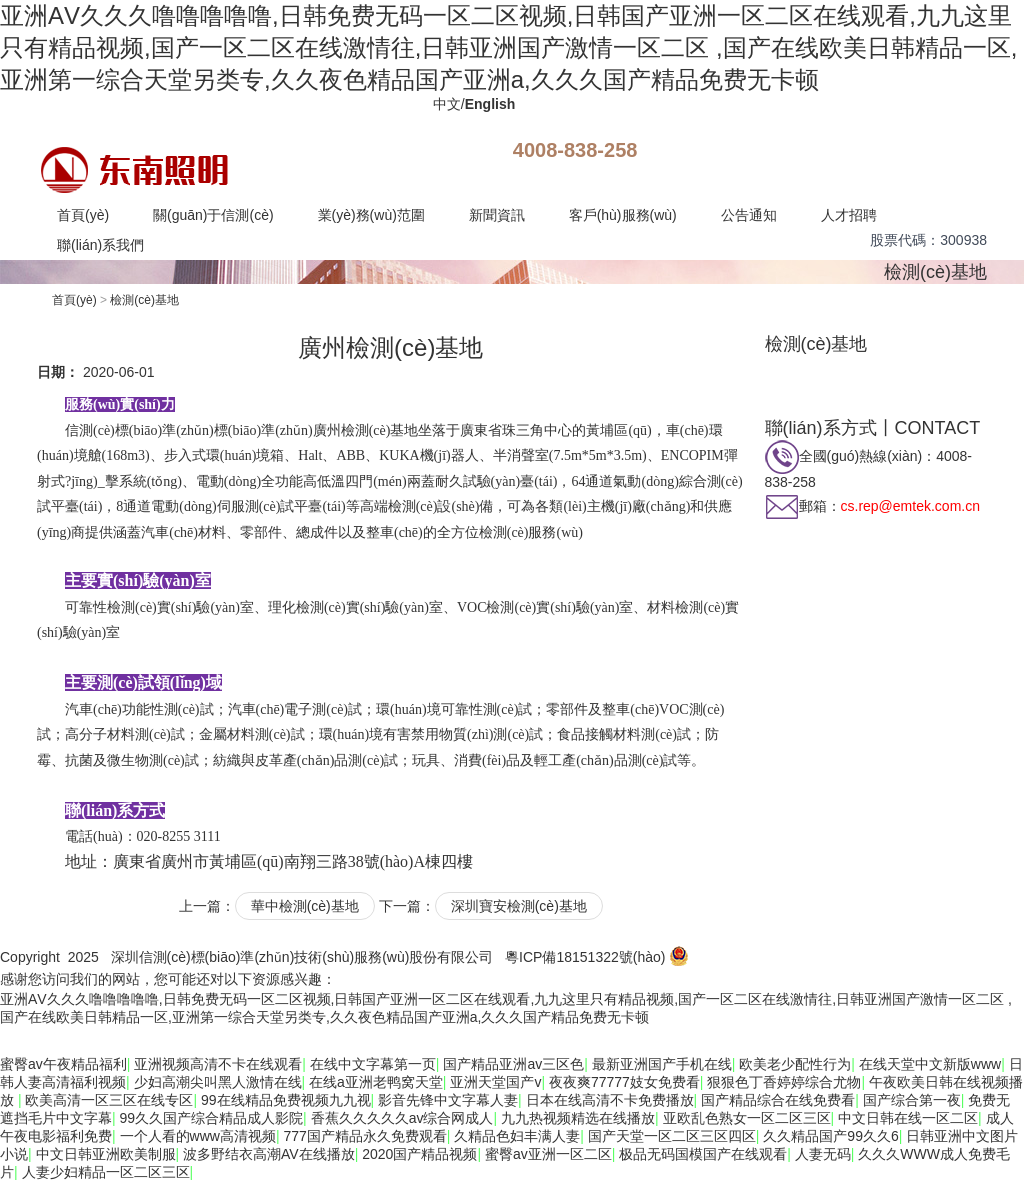  Describe the element at coordinates (213, 215) in the screenshot. I see `關(guān)于信測(cè)` at that location.